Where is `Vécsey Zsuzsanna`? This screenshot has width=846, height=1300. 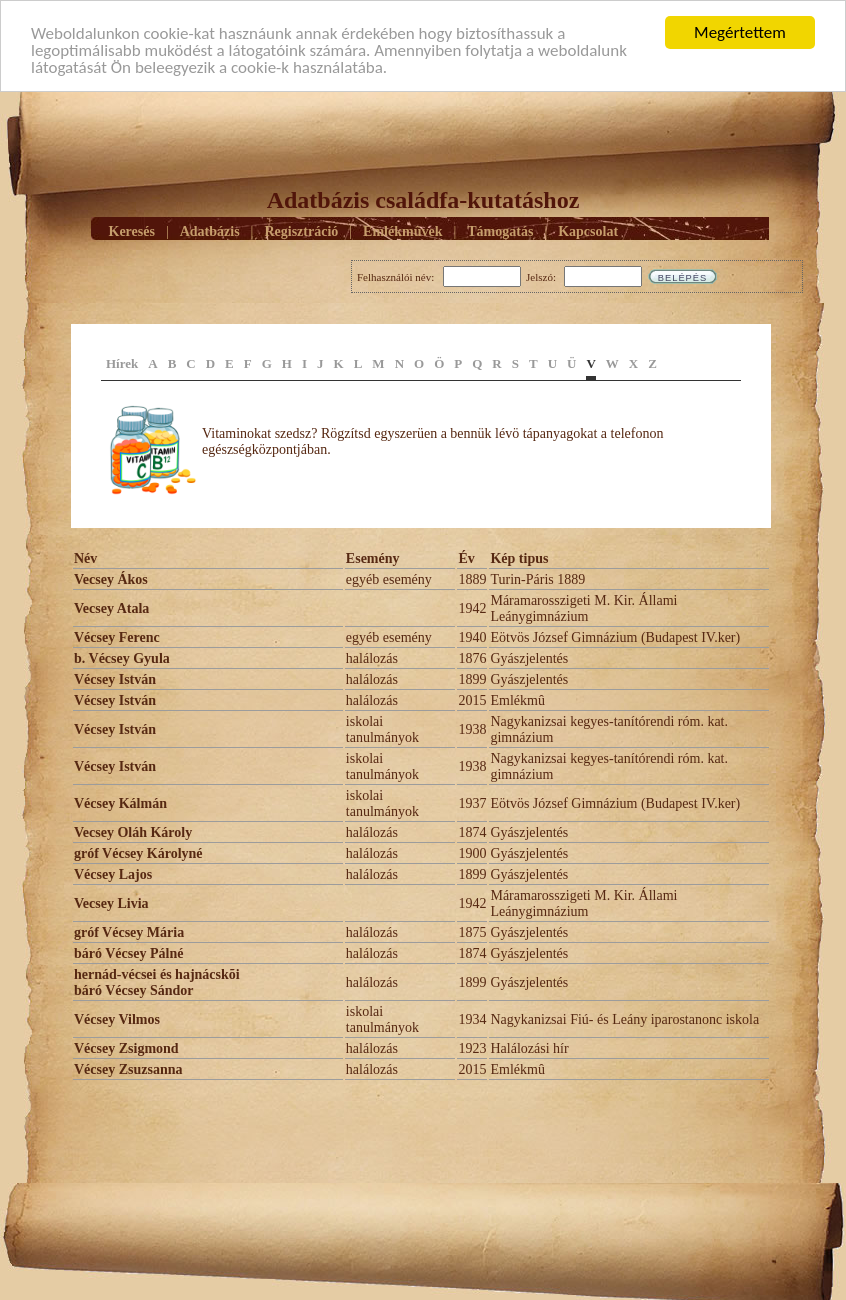 Vécsey Zsuzsanna is located at coordinates (128, 1069).